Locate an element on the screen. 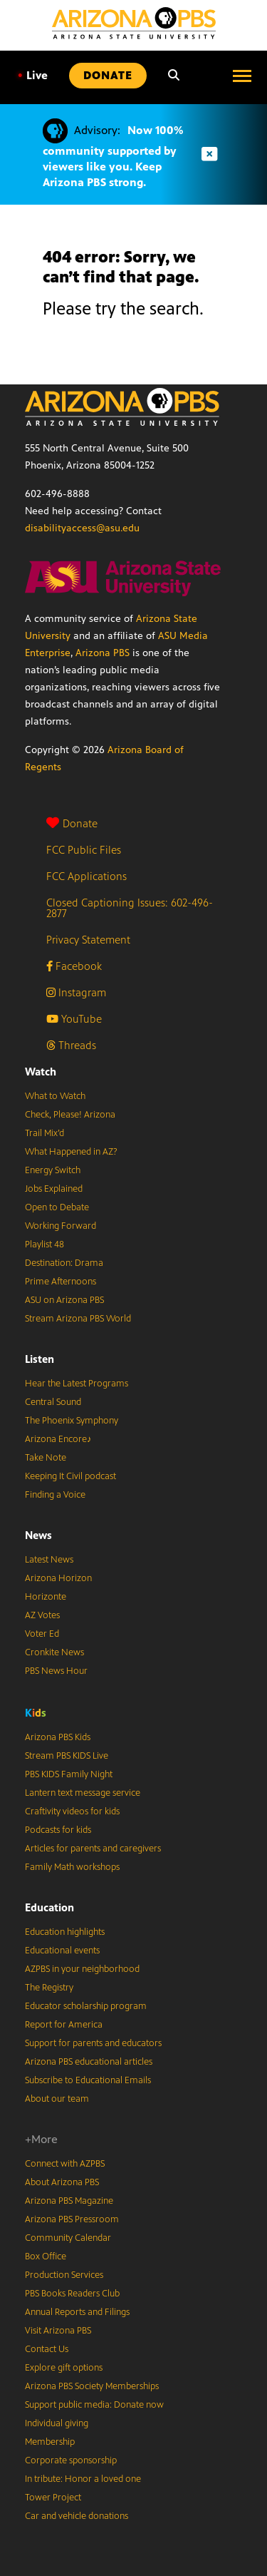 This screenshot has height=2576, width=267. Membership is located at coordinates (50, 2442).